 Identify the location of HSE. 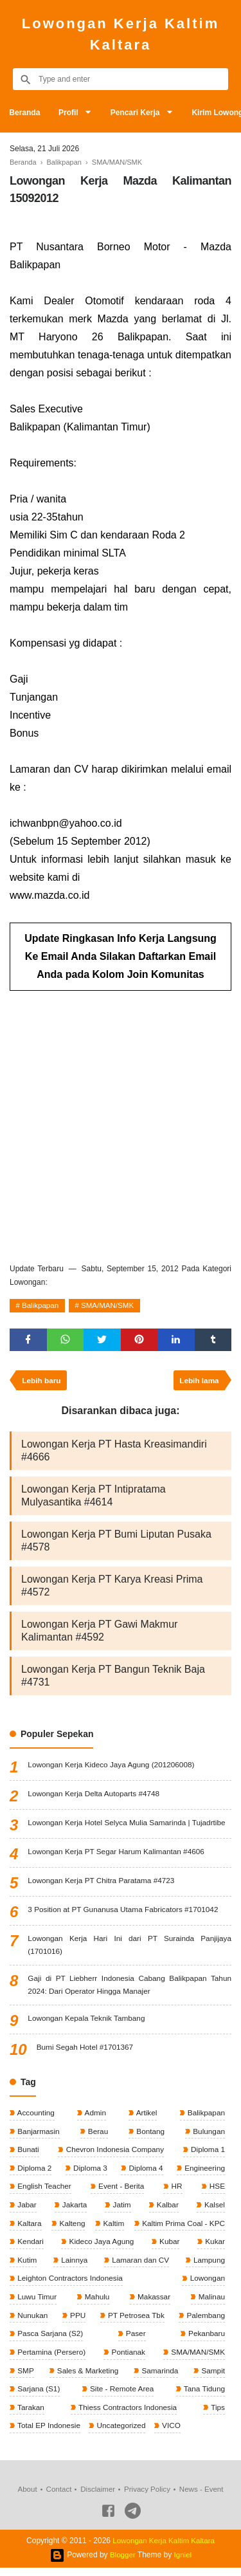
(216, 2191).